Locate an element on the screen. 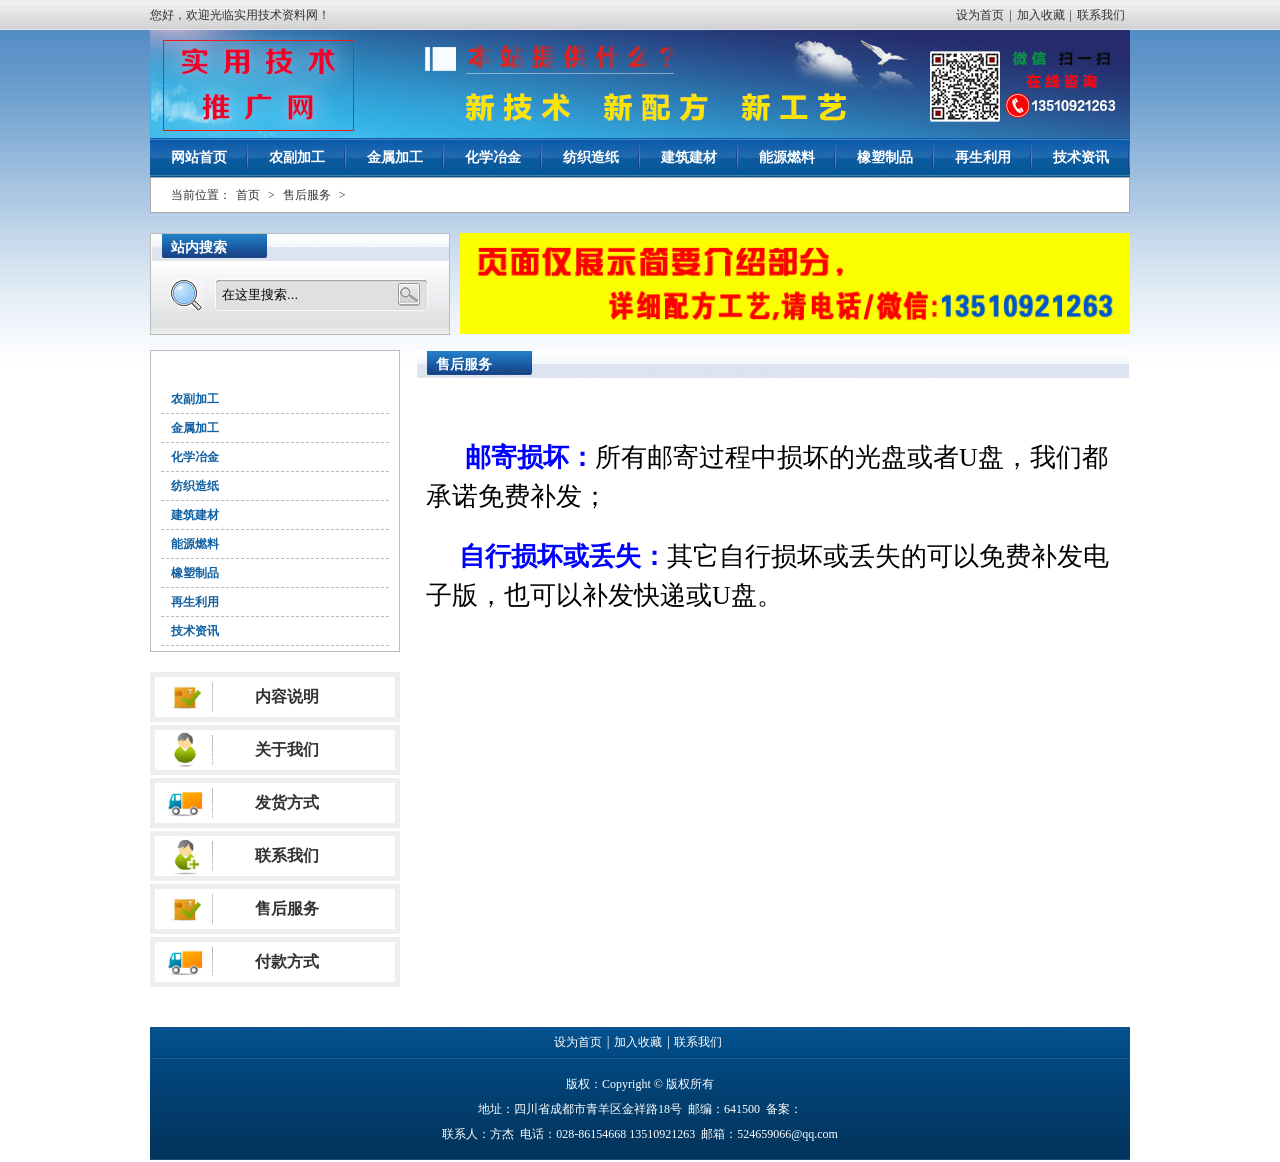  付款方式 is located at coordinates (287, 961).